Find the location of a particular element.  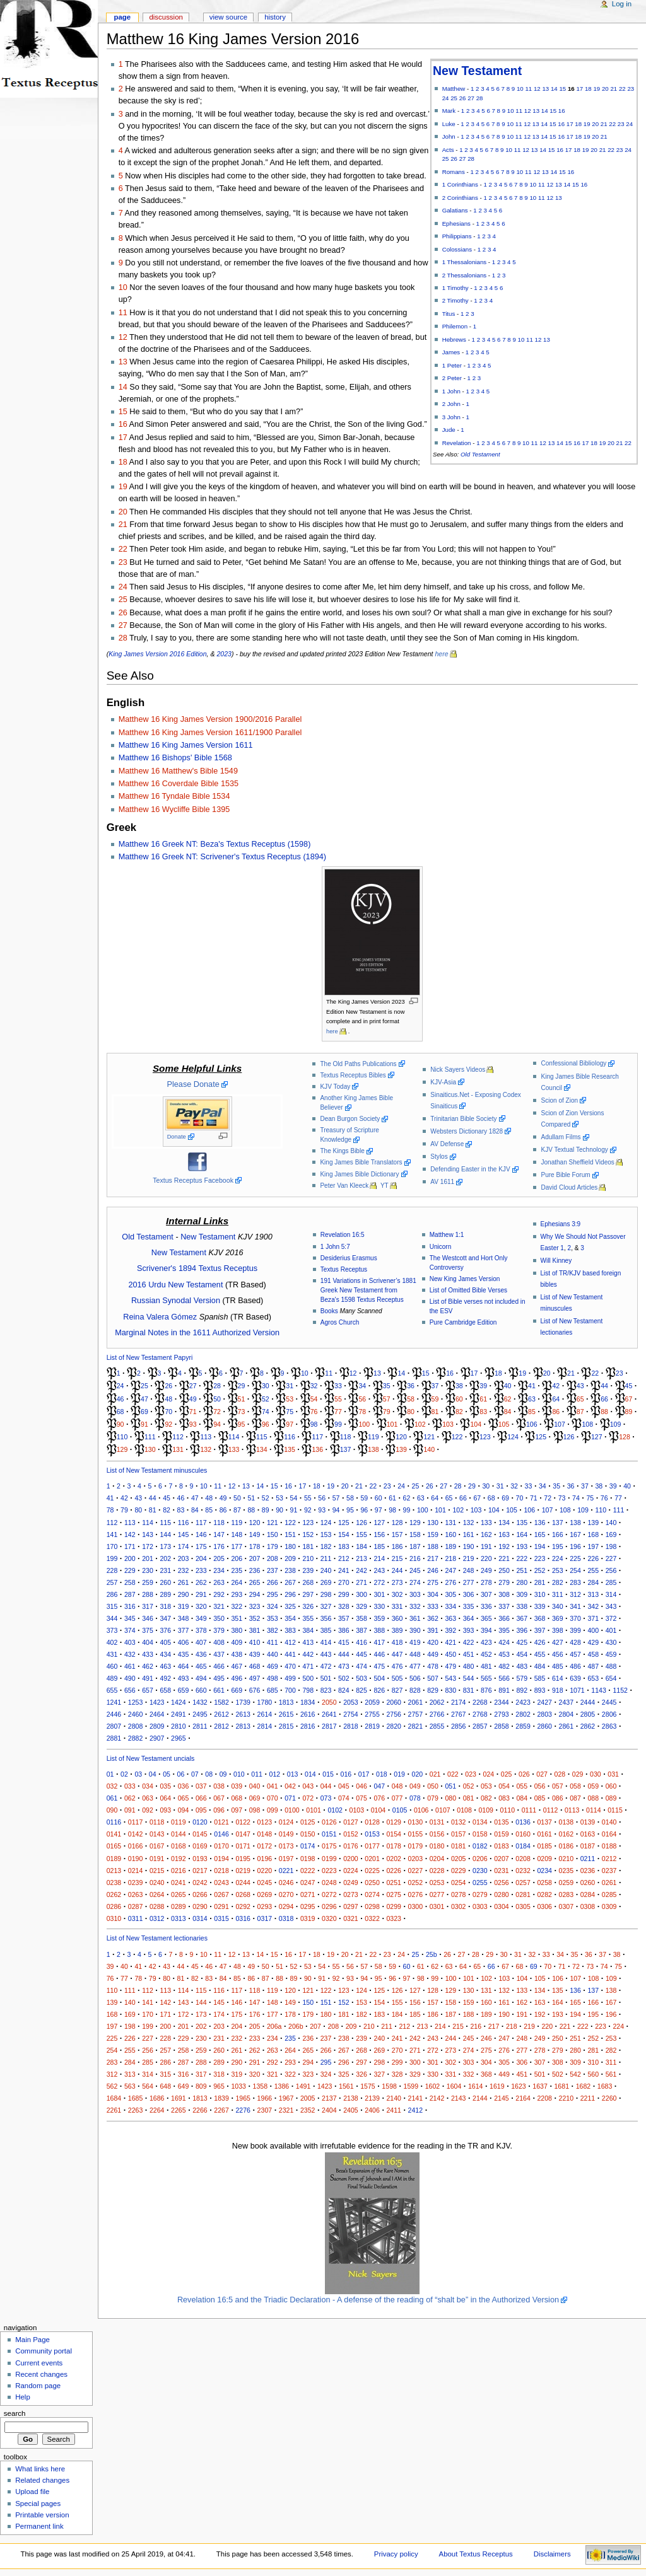

94 is located at coordinates (217, 1424).